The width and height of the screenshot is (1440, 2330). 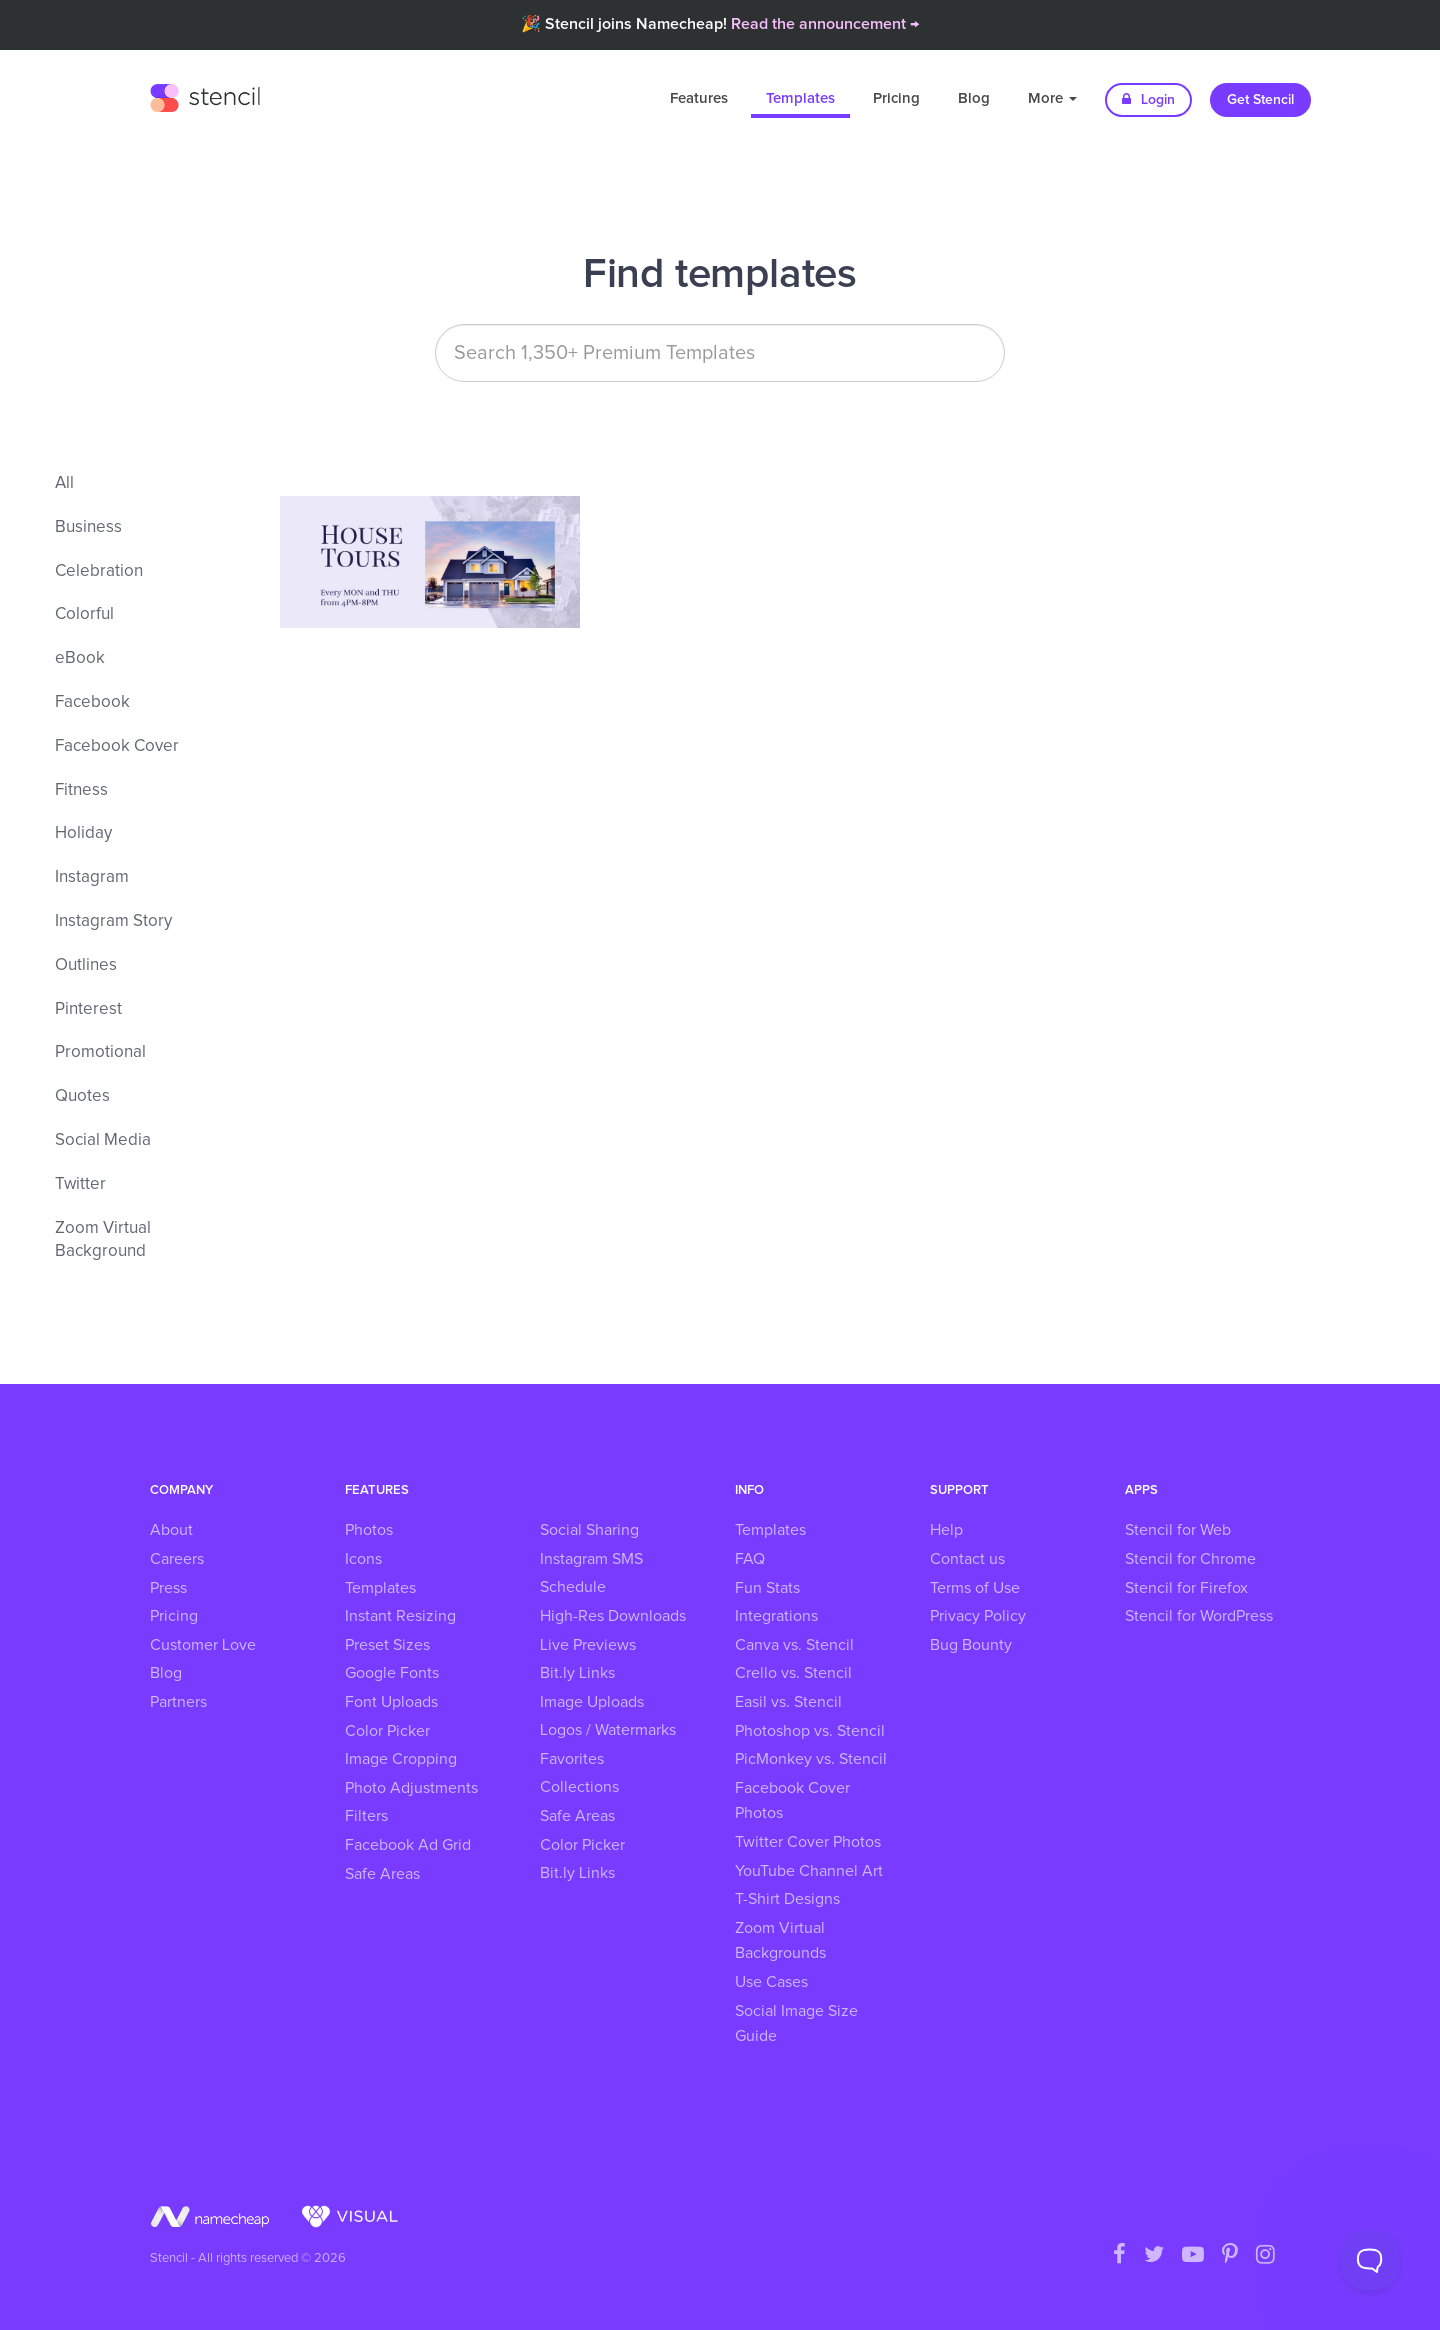 What do you see at coordinates (363, 1559) in the screenshot?
I see `Icons` at bounding box center [363, 1559].